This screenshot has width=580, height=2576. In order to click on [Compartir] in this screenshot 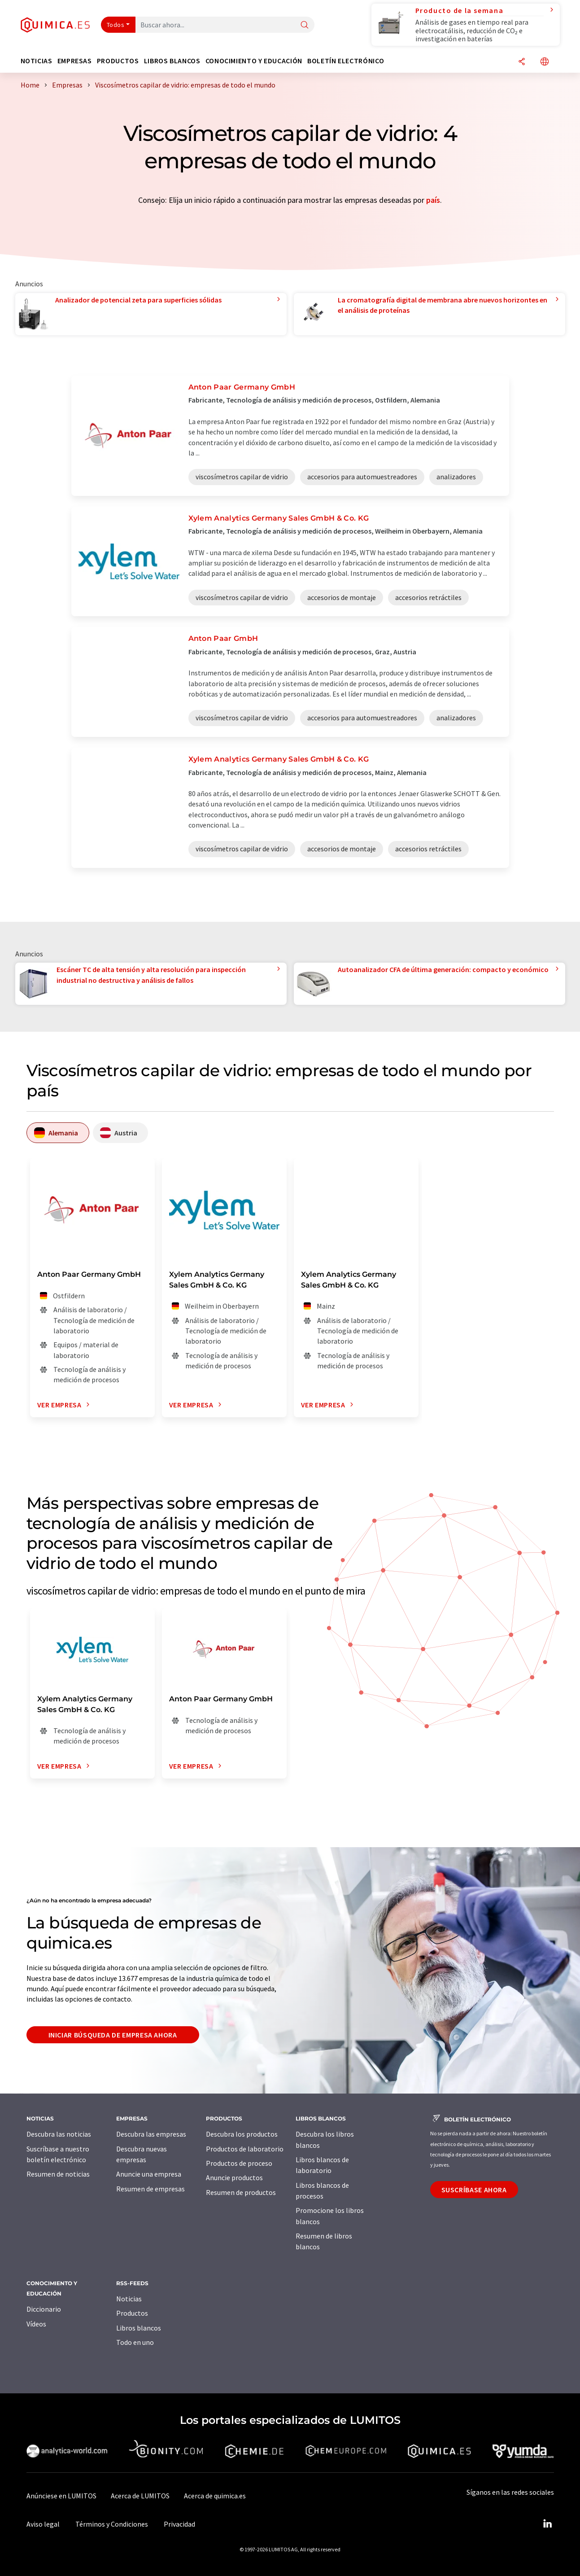, I will do `click(521, 62)`.